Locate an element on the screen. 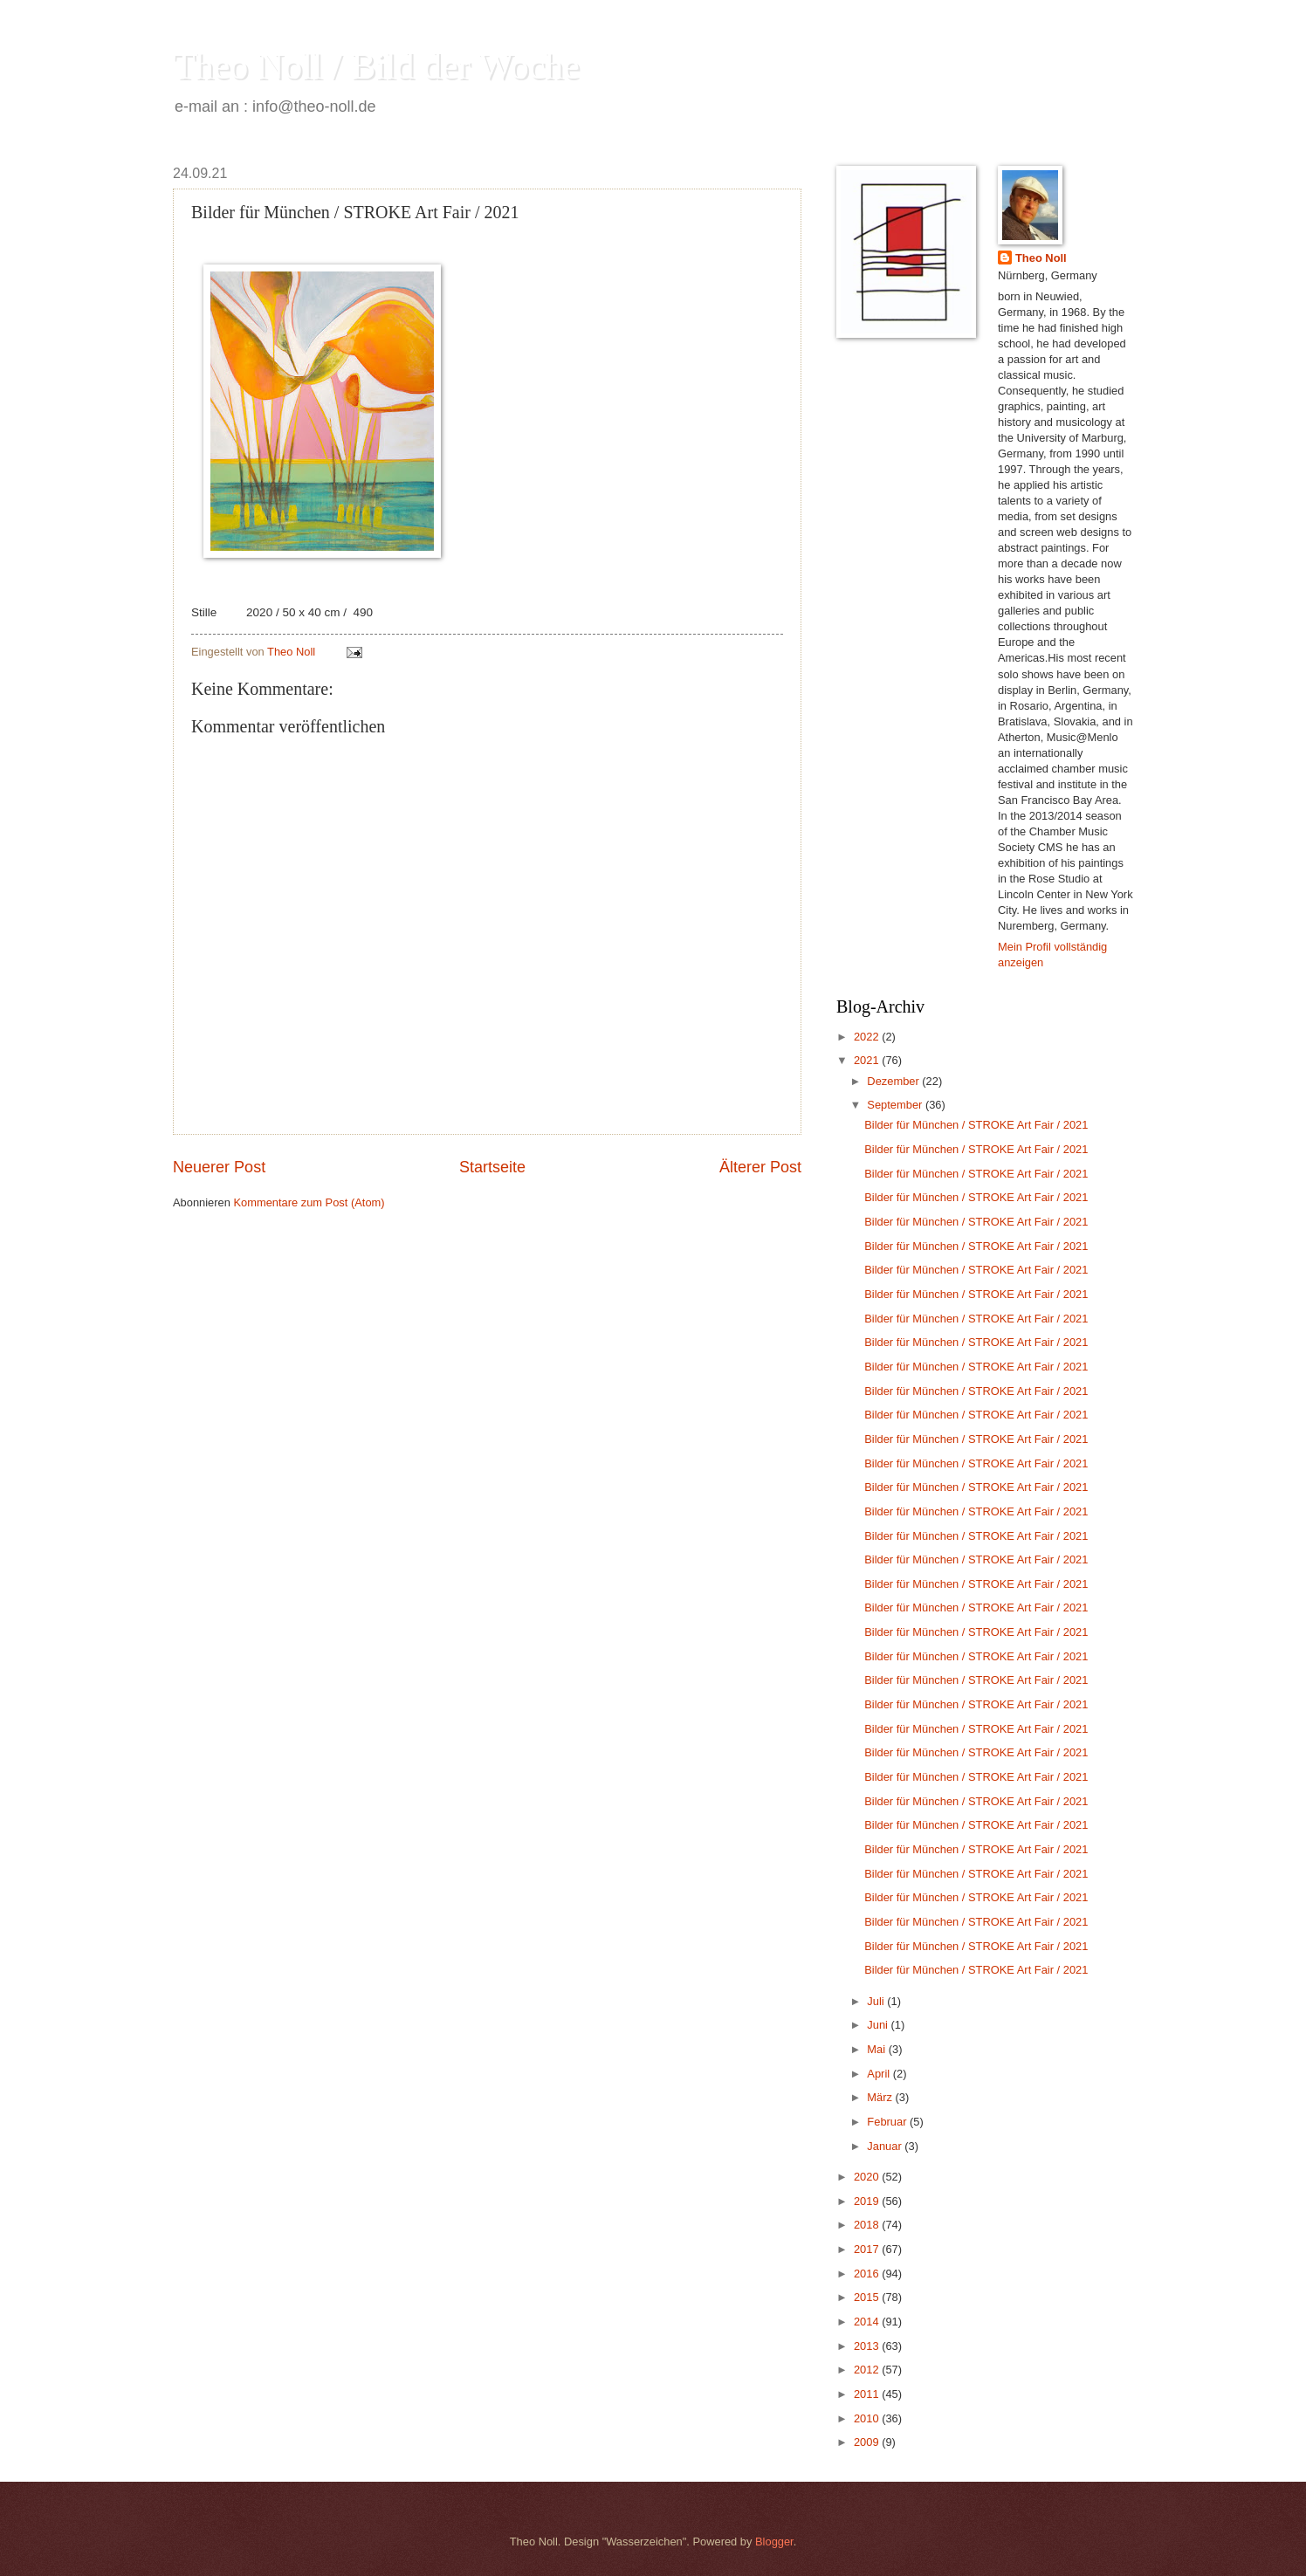  März is located at coordinates (881, 2097).